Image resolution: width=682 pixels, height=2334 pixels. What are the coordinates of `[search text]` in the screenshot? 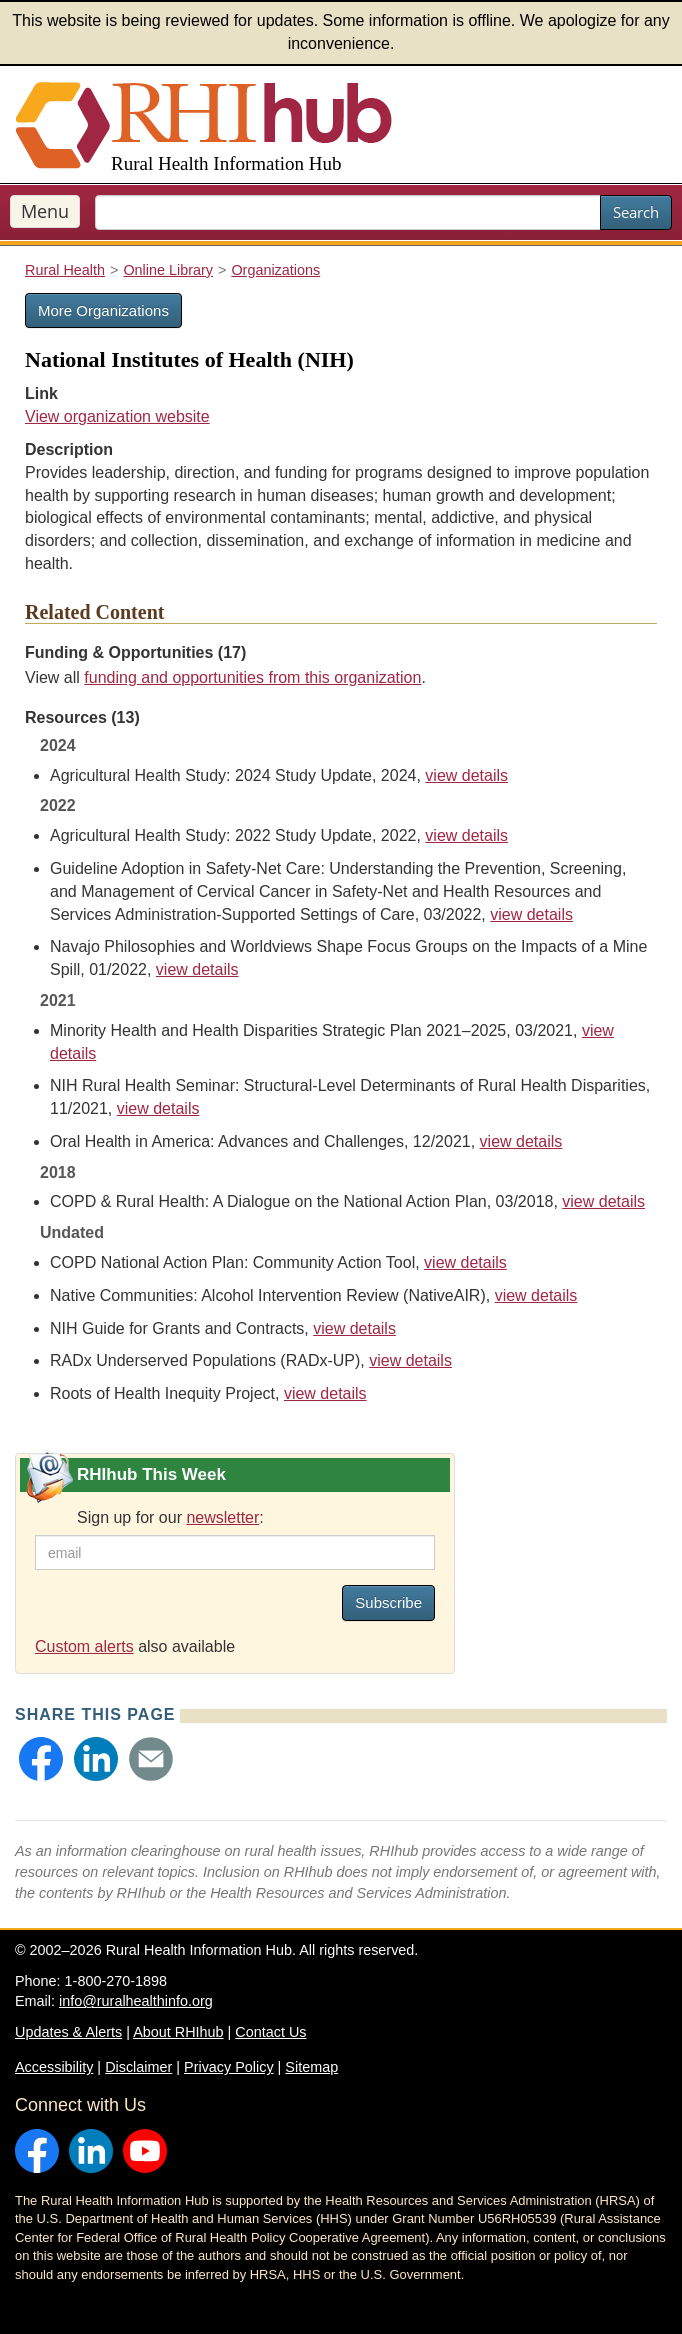 It's located at (348, 212).